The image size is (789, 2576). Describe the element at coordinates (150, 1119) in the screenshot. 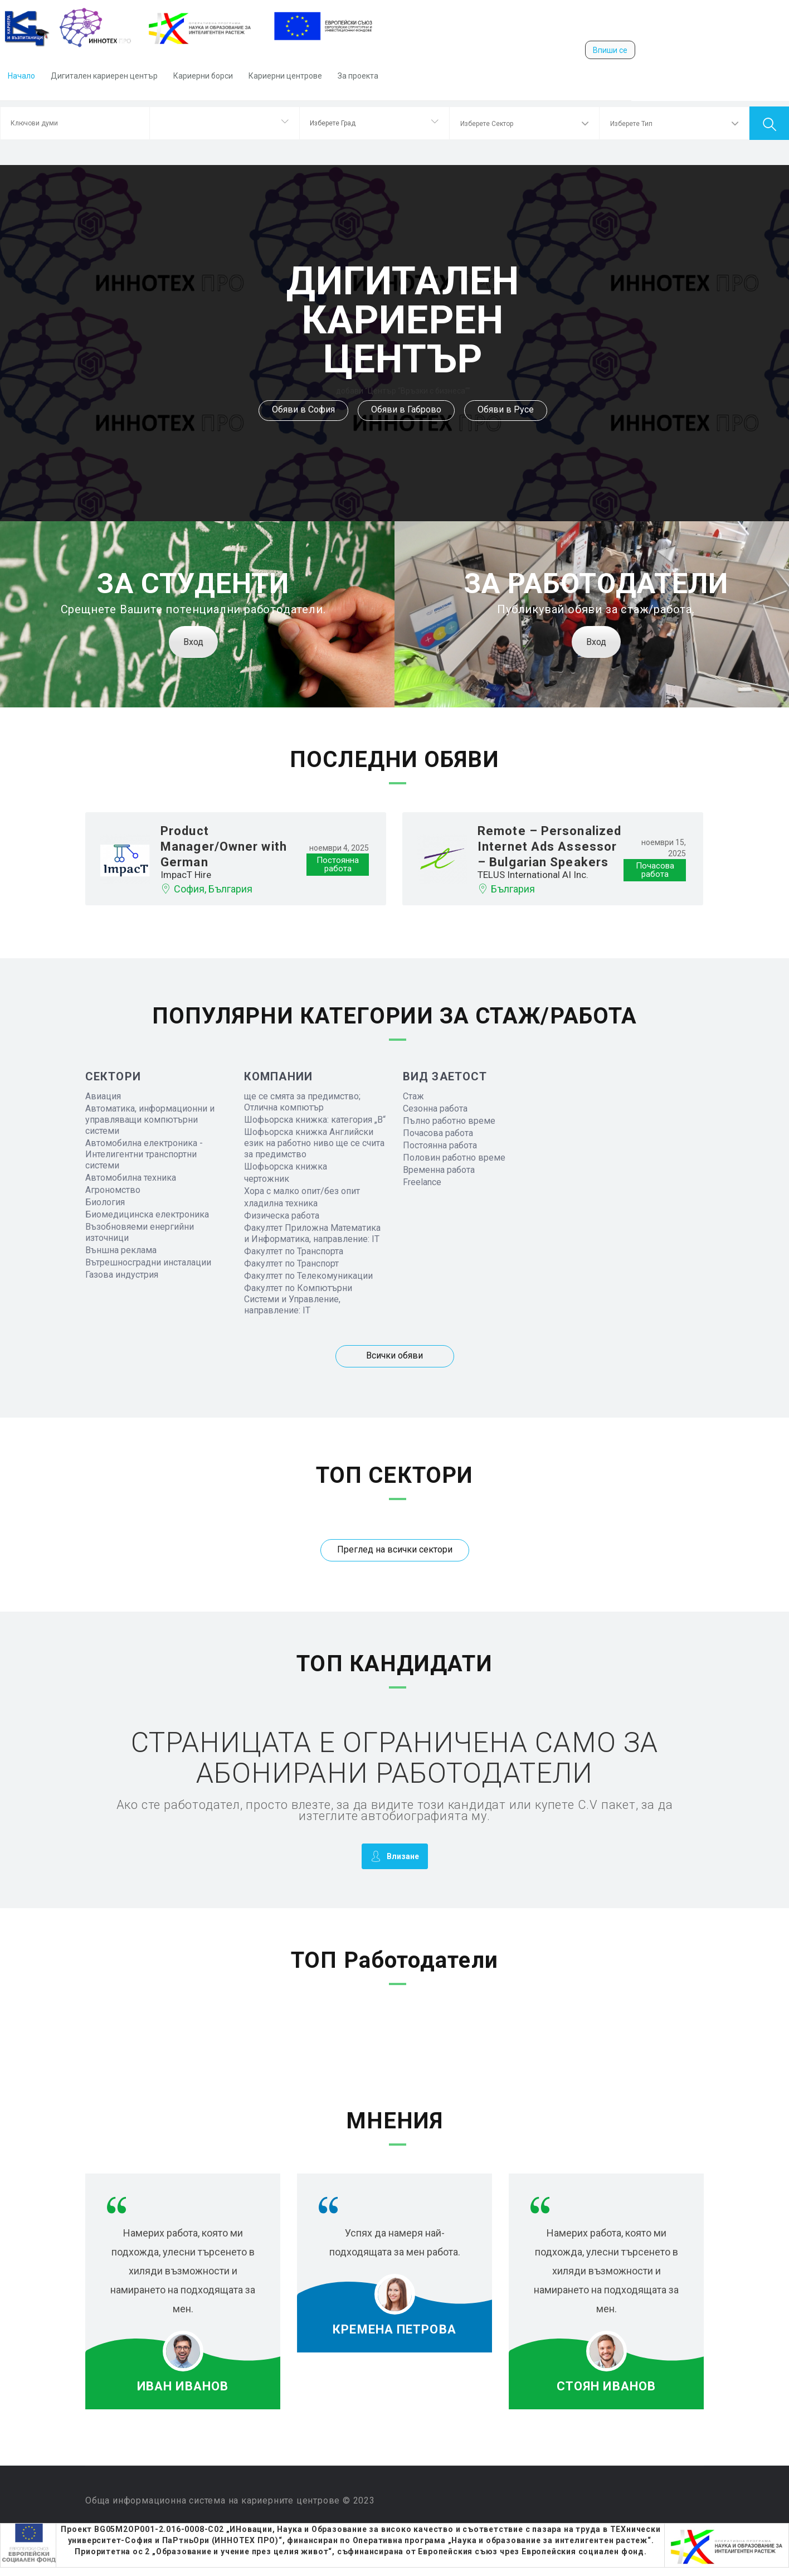

I see `Автоматика, информационни и управляващи компютърни системи` at that location.